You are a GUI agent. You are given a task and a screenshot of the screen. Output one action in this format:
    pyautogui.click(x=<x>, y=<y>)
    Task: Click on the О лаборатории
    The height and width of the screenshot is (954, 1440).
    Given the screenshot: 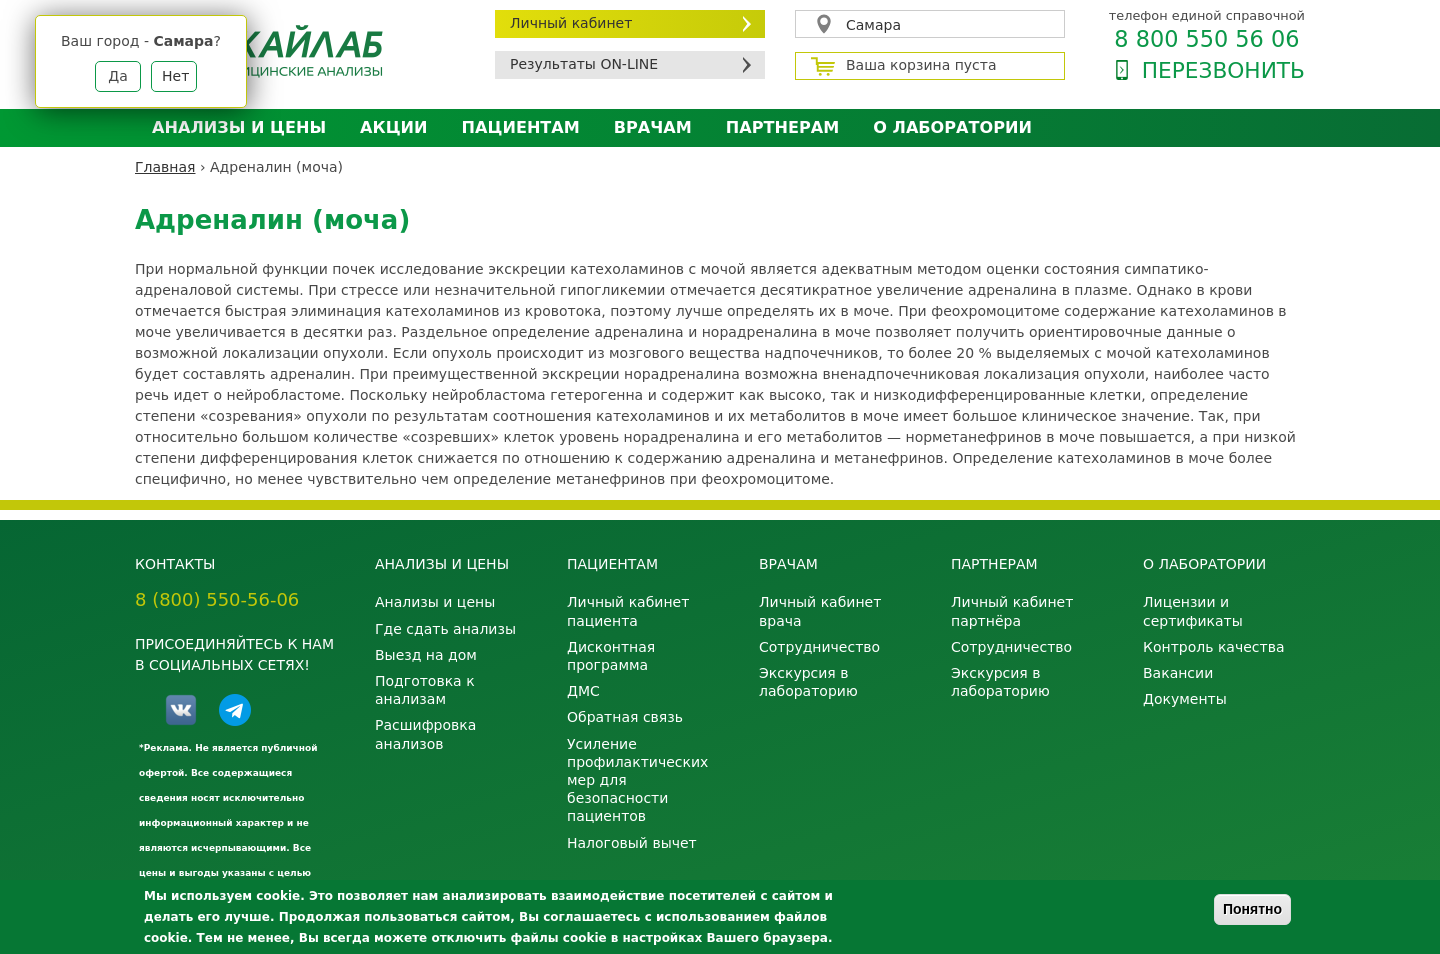 What is the action you would take?
    pyautogui.click(x=952, y=127)
    